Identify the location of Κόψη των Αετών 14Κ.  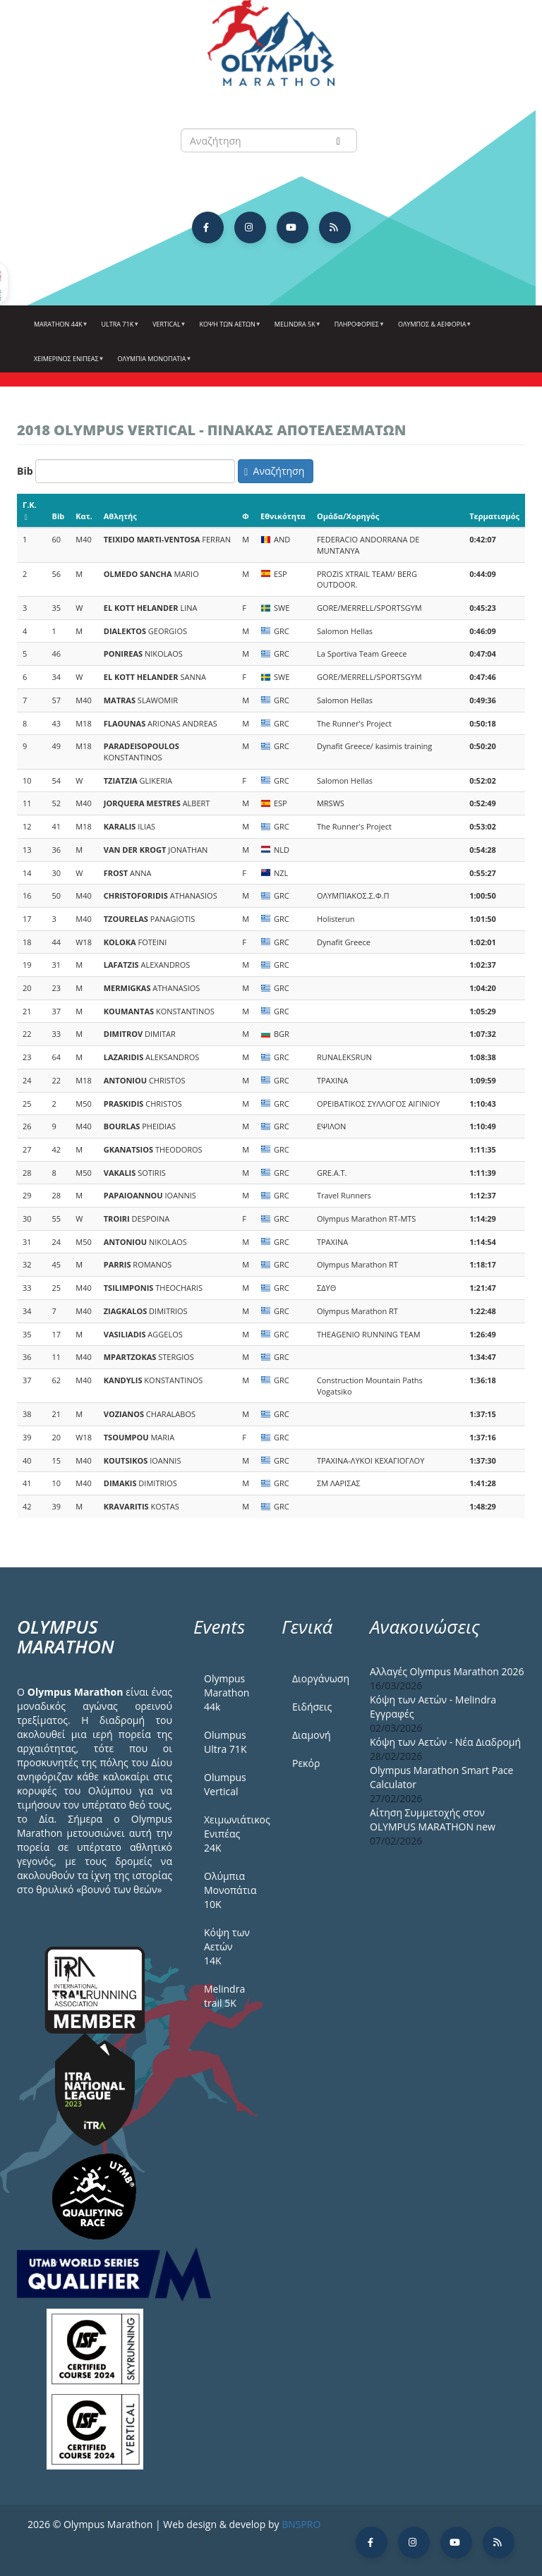
(227, 1946).